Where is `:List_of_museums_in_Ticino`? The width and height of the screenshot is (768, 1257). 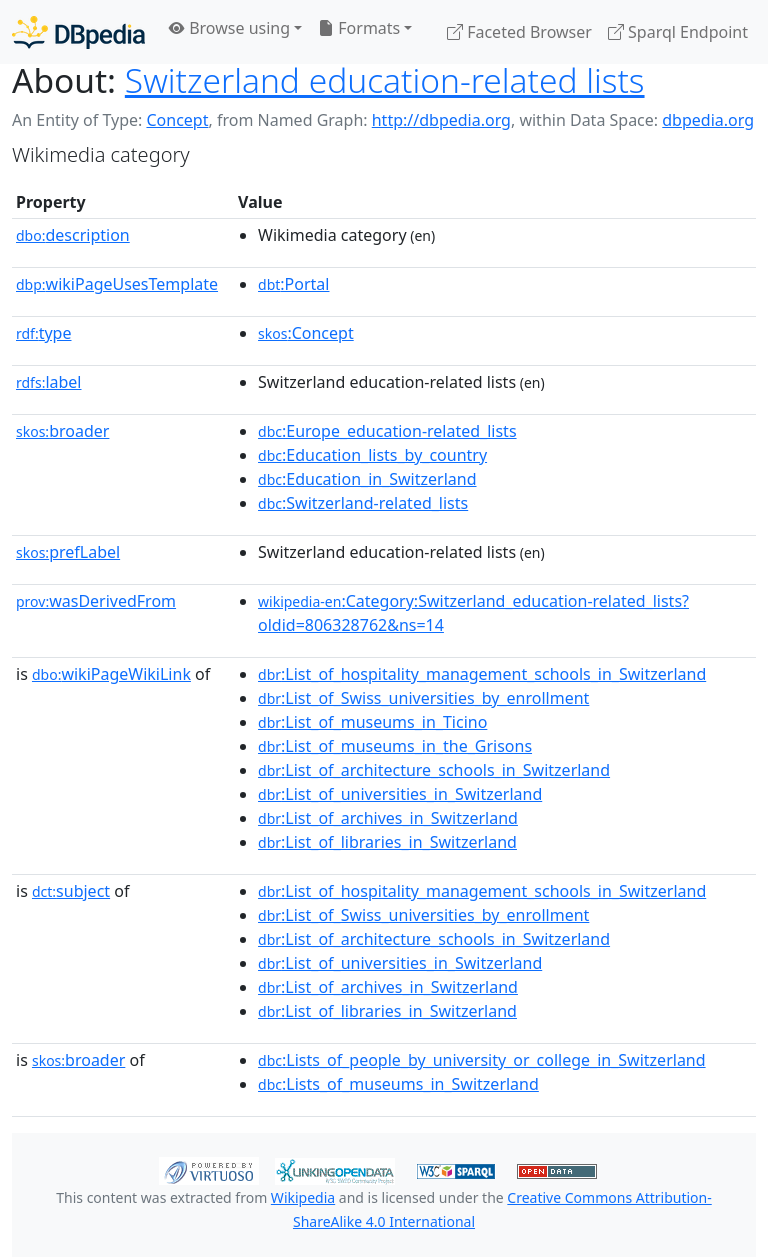
:List_of_museums_in_Ticino is located at coordinates (372, 722).